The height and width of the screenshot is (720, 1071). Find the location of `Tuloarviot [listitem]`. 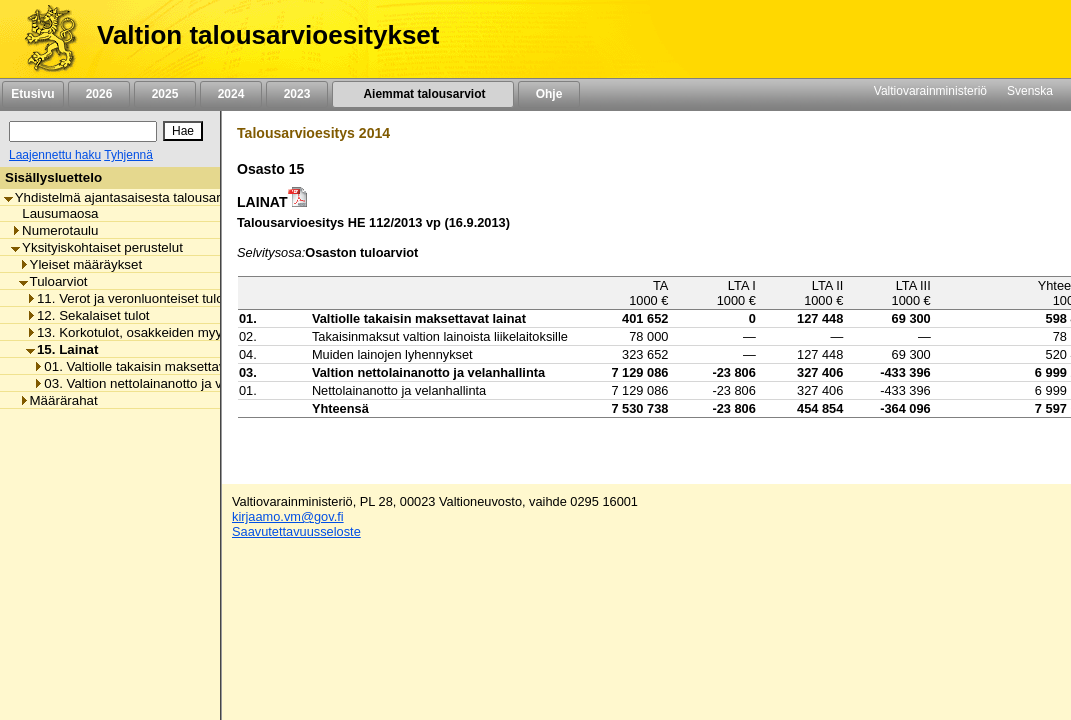

Tuloarviot [listitem] is located at coordinates (53, 281).